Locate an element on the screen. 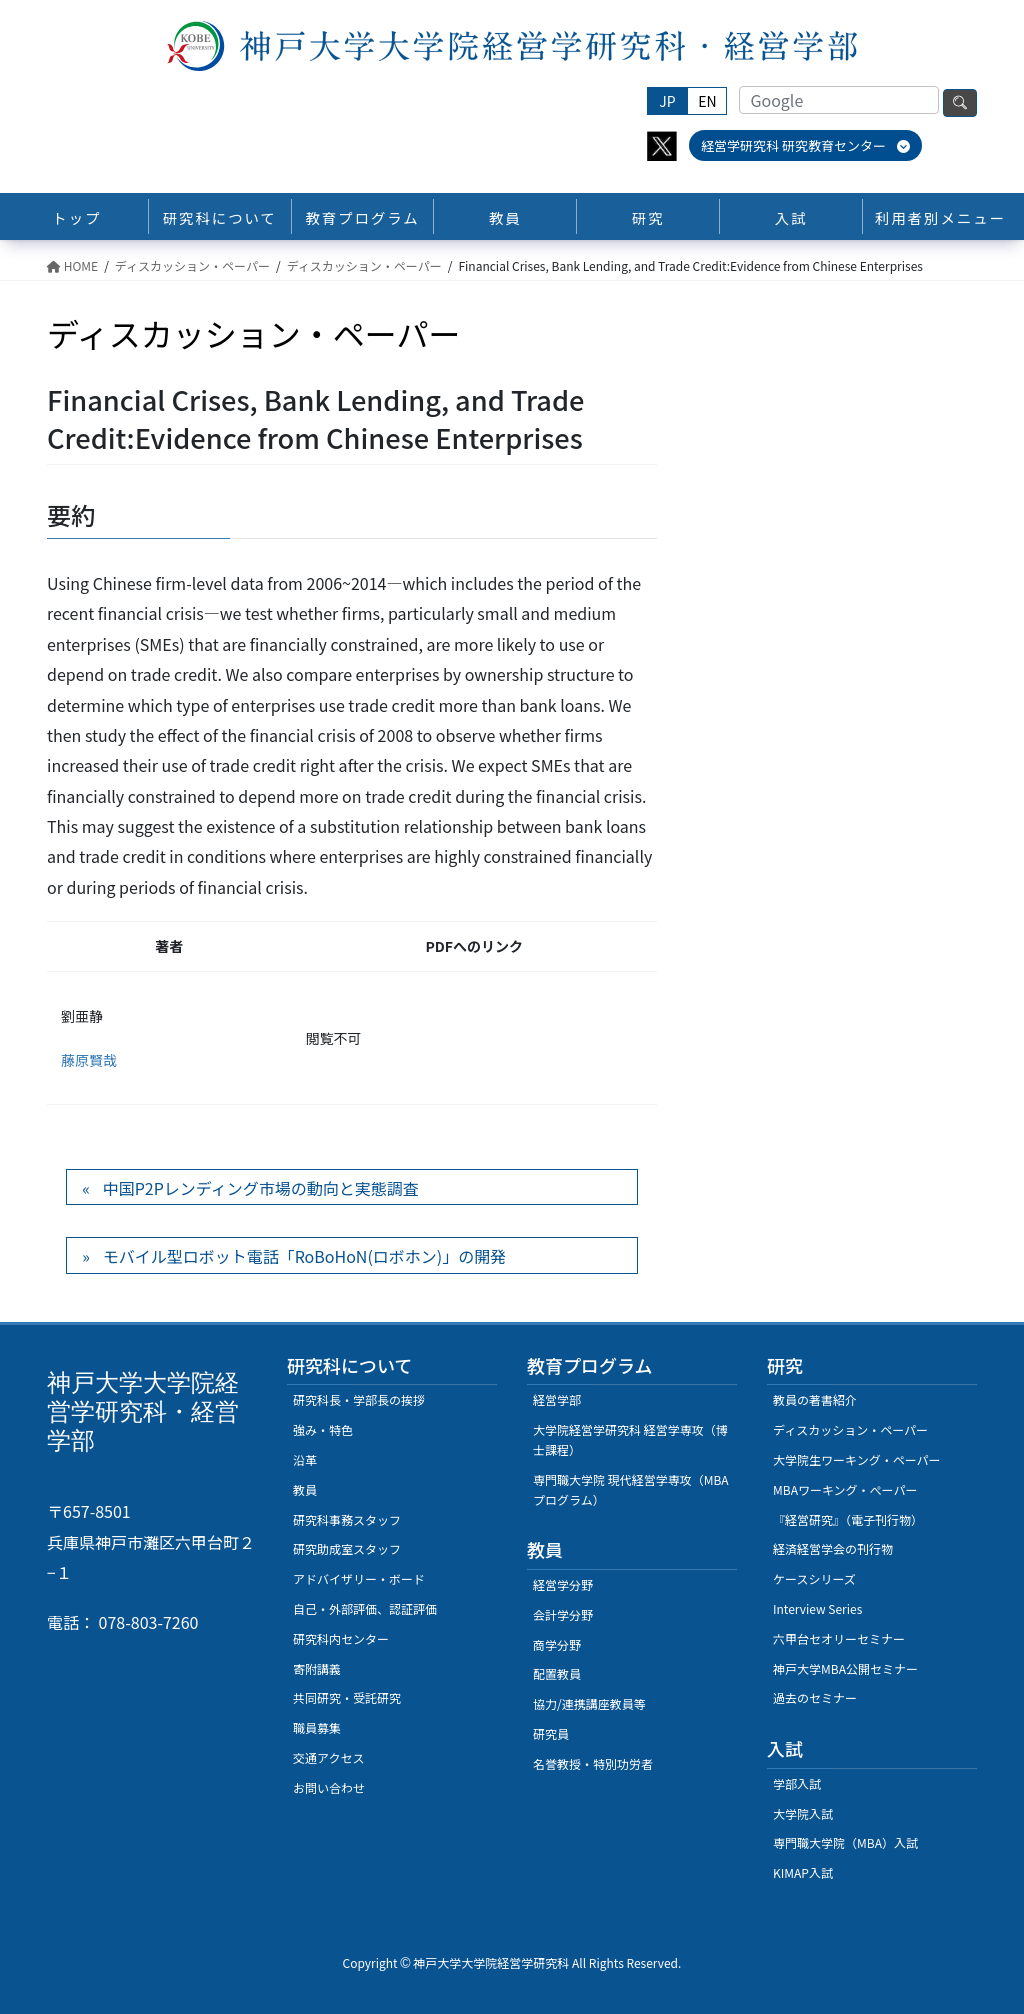 The height and width of the screenshot is (2014, 1024). 専門職大学院 現代経営学専攻（MBAプログラム） is located at coordinates (631, 1489).